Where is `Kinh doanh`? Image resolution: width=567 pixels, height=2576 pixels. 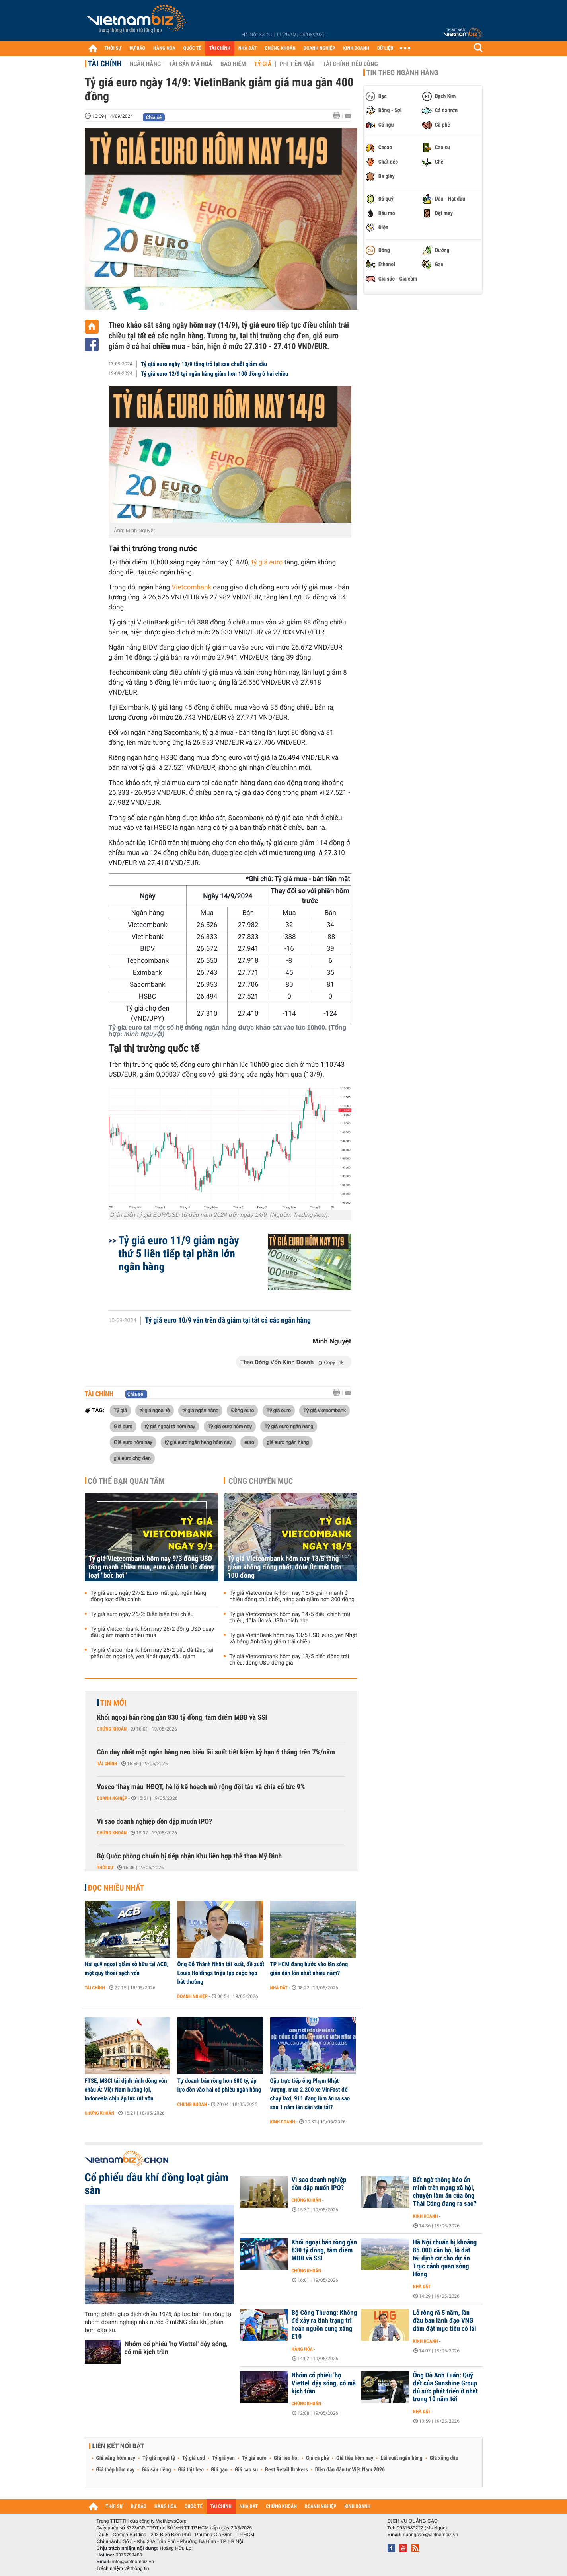
Kinh doanh is located at coordinates (282, 2122).